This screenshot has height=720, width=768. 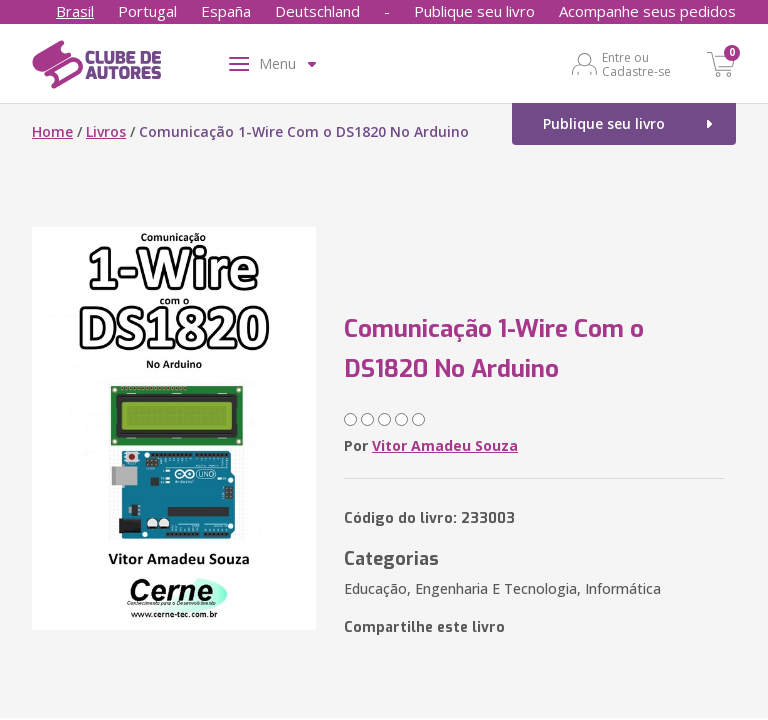 I want to click on Deutschland, so click(x=317, y=11).